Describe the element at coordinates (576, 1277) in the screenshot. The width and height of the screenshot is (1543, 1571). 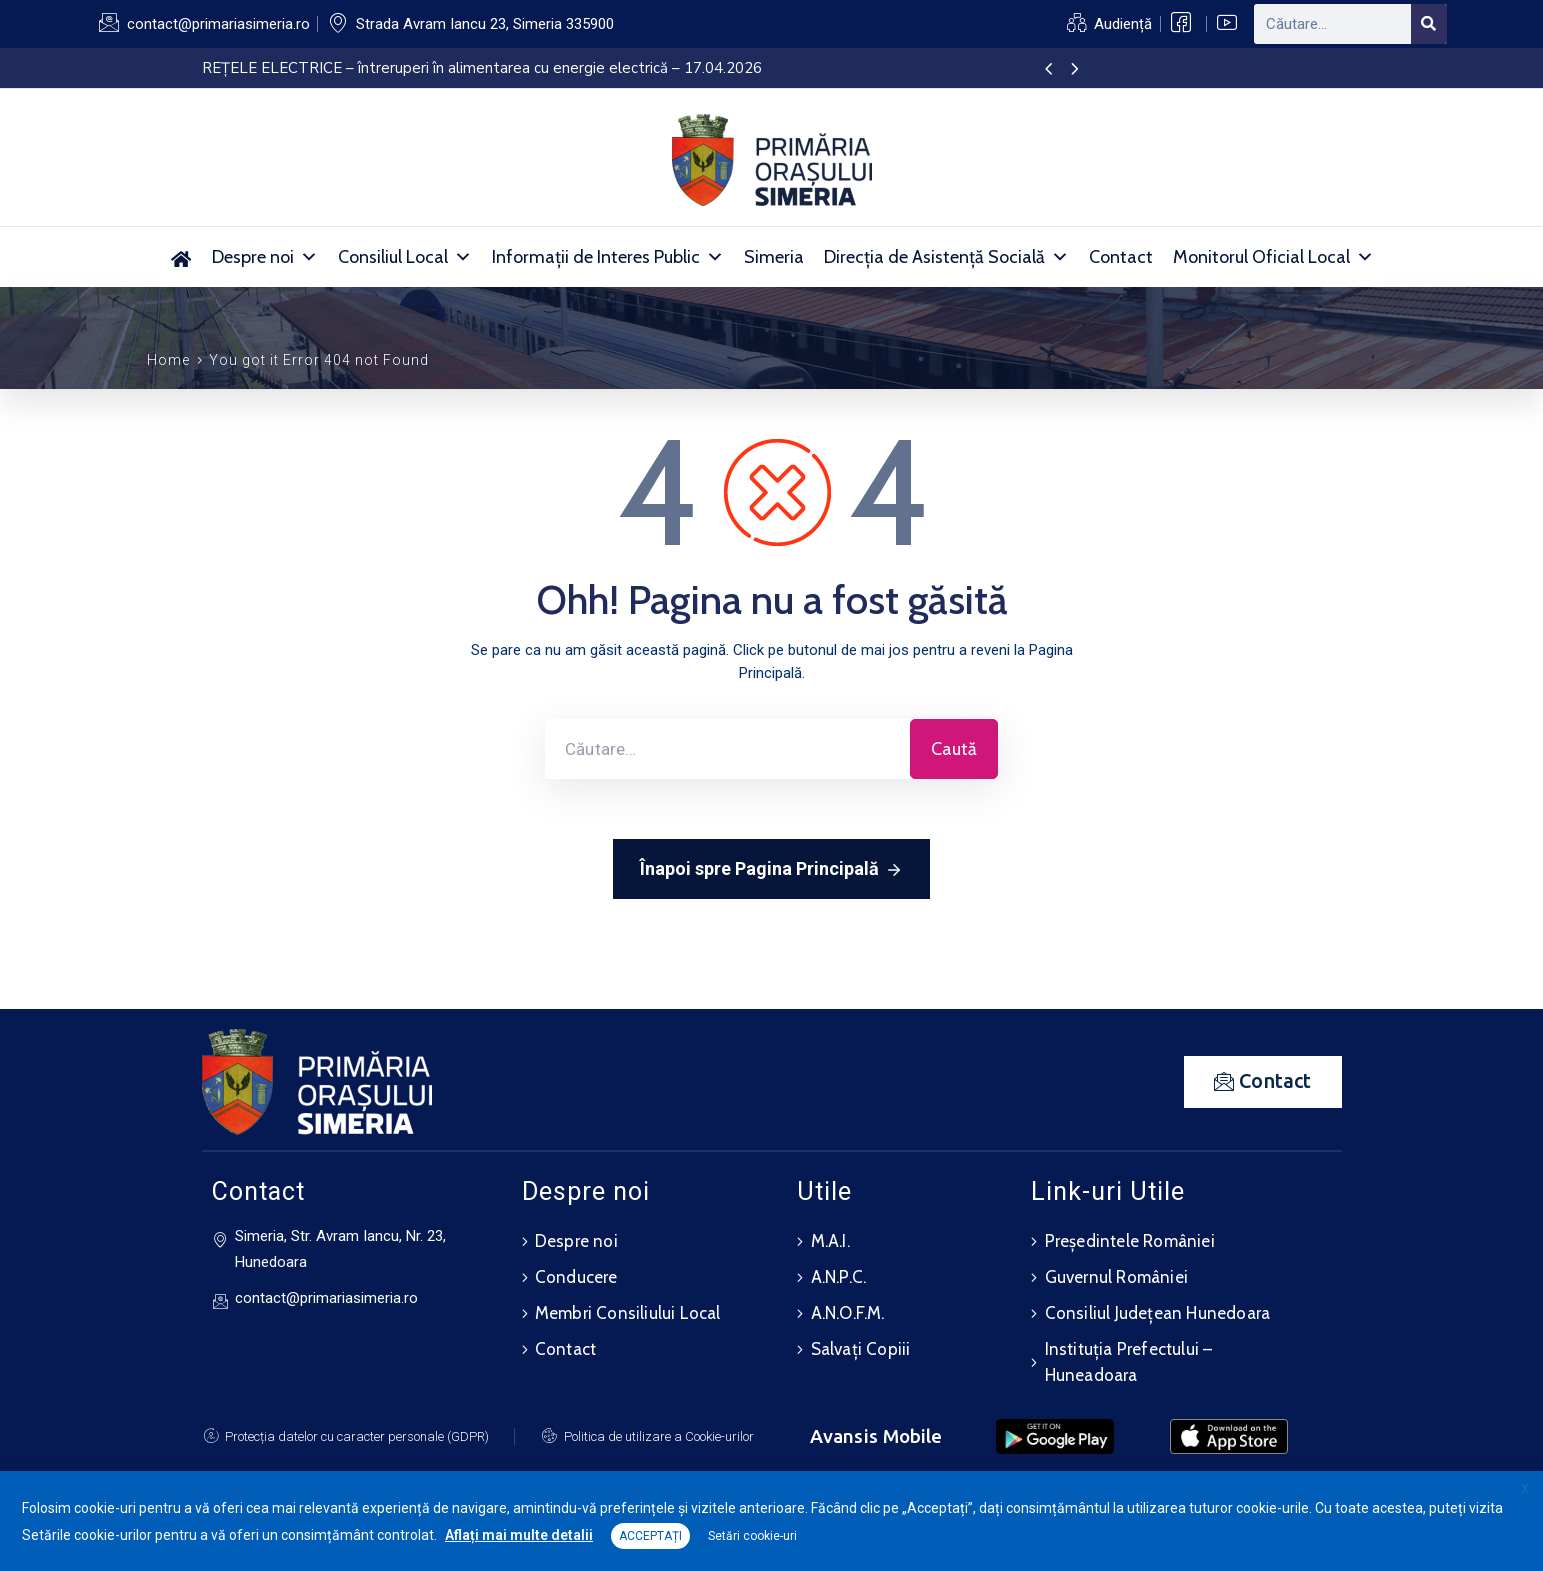
I see `Conducere` at that location.